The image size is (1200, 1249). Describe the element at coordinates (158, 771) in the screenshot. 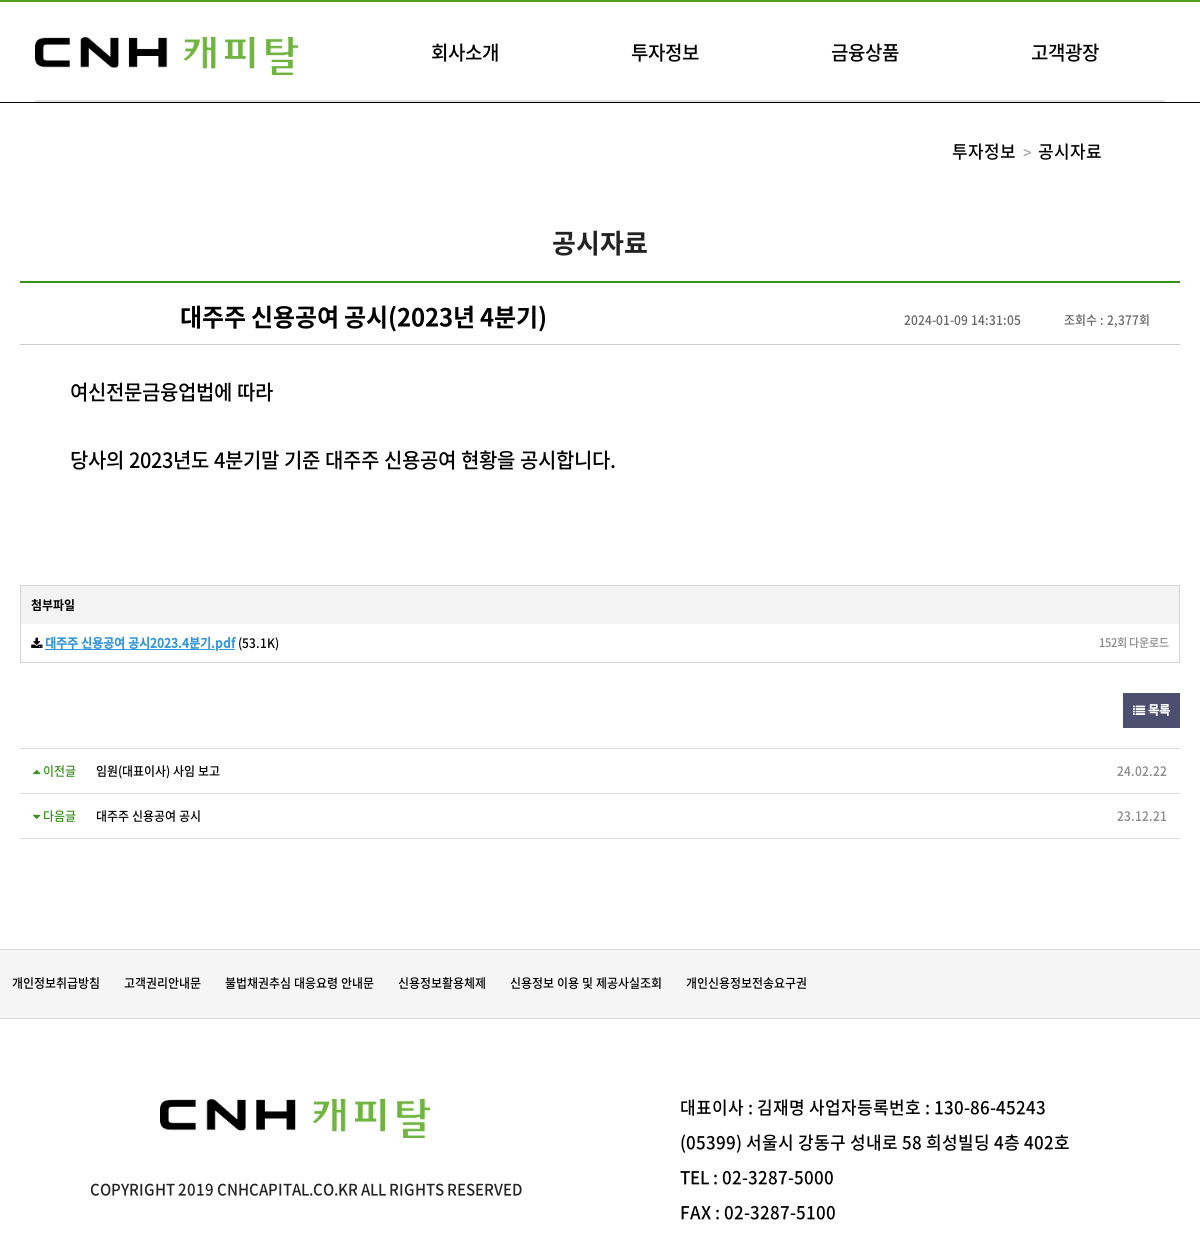

I see `임원(대표이사) 사임 보고` at that location.